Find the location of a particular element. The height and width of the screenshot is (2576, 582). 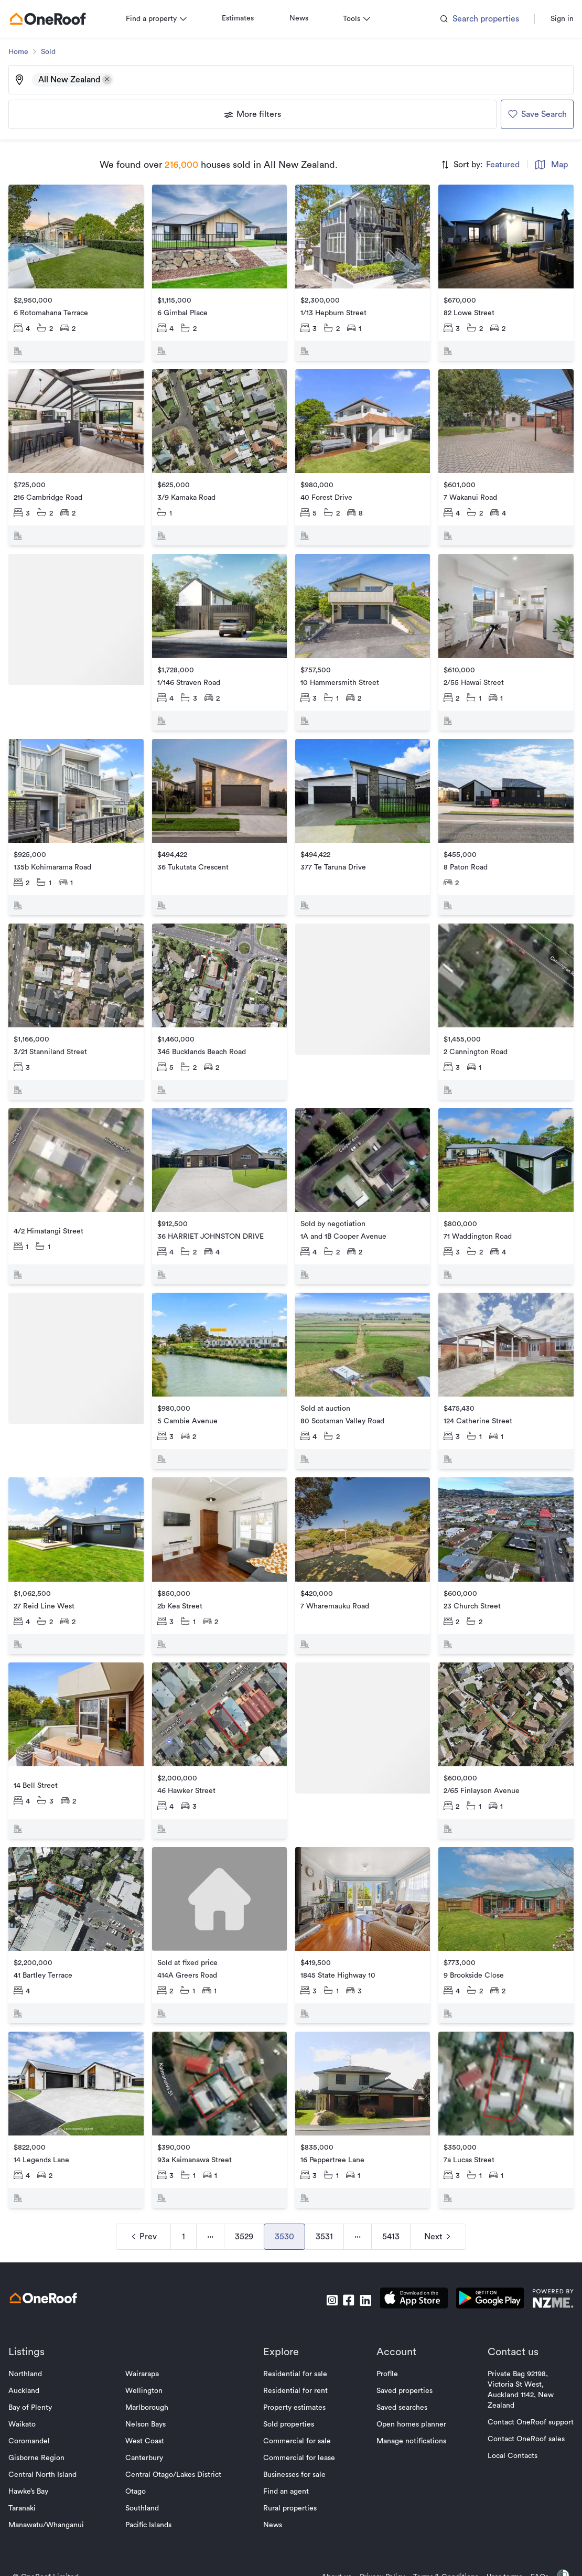

Pacific Islands is located at coordinates (153, 2490).